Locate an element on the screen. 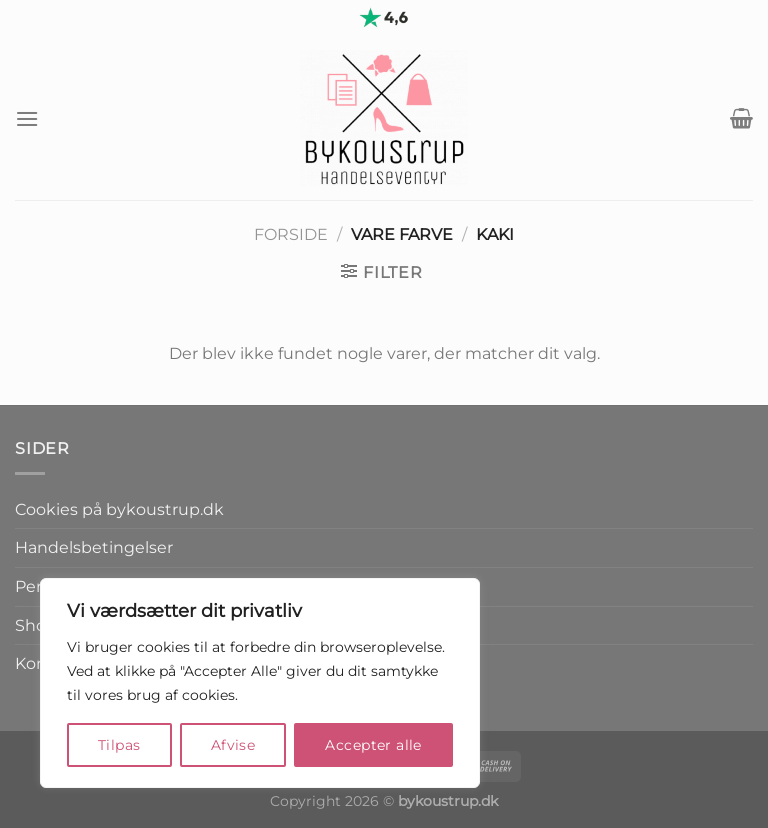 The height and width of the screenshot is (828, 768). Afvise is located at coordinates (233, 745).